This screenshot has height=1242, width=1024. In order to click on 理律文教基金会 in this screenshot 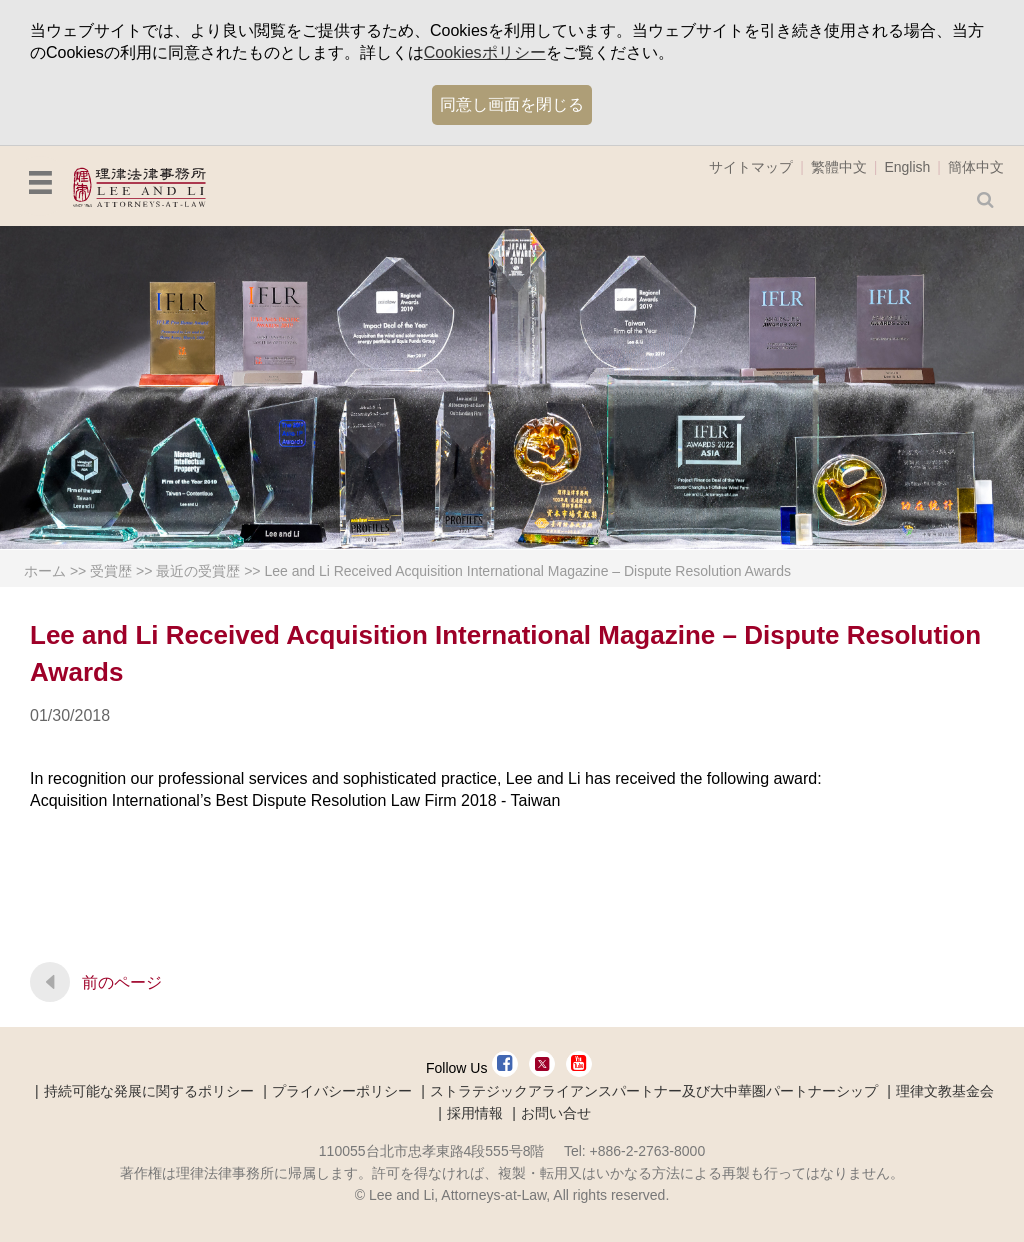, I will do `click(945, 1091)`.